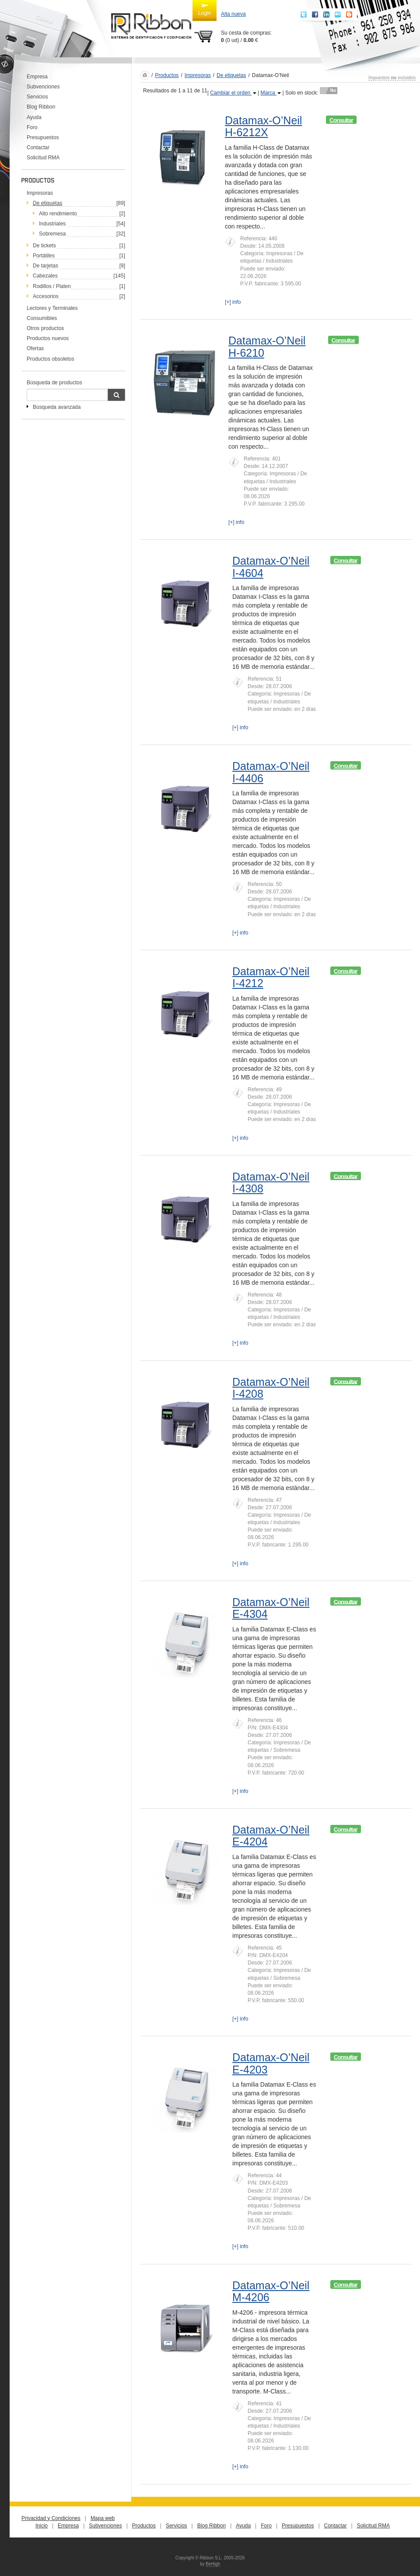  What do you see at coordinates (233, 302) in the screenshot?
I see `[+] info` at bounding box center [233, 302].